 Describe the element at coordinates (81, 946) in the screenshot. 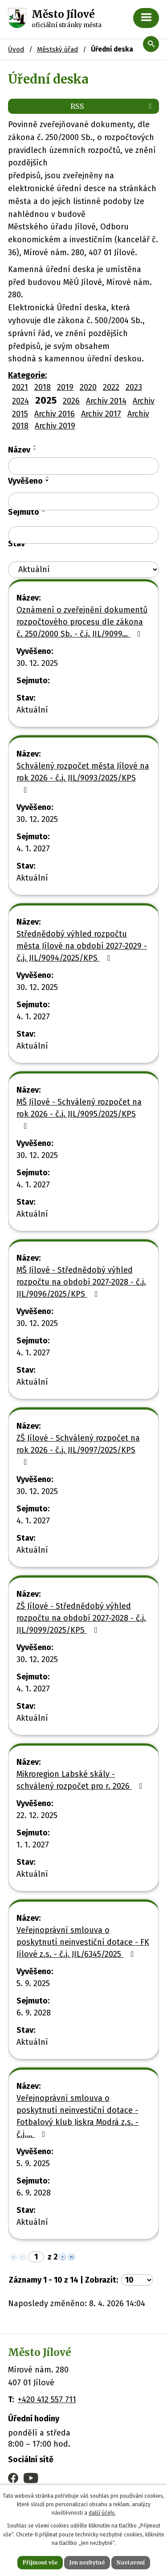

I see `Střednědobý výhled rozpočtu města Jílové na období 2027-2029 - č.j. JIL/9094/2025/KPS` at that location.